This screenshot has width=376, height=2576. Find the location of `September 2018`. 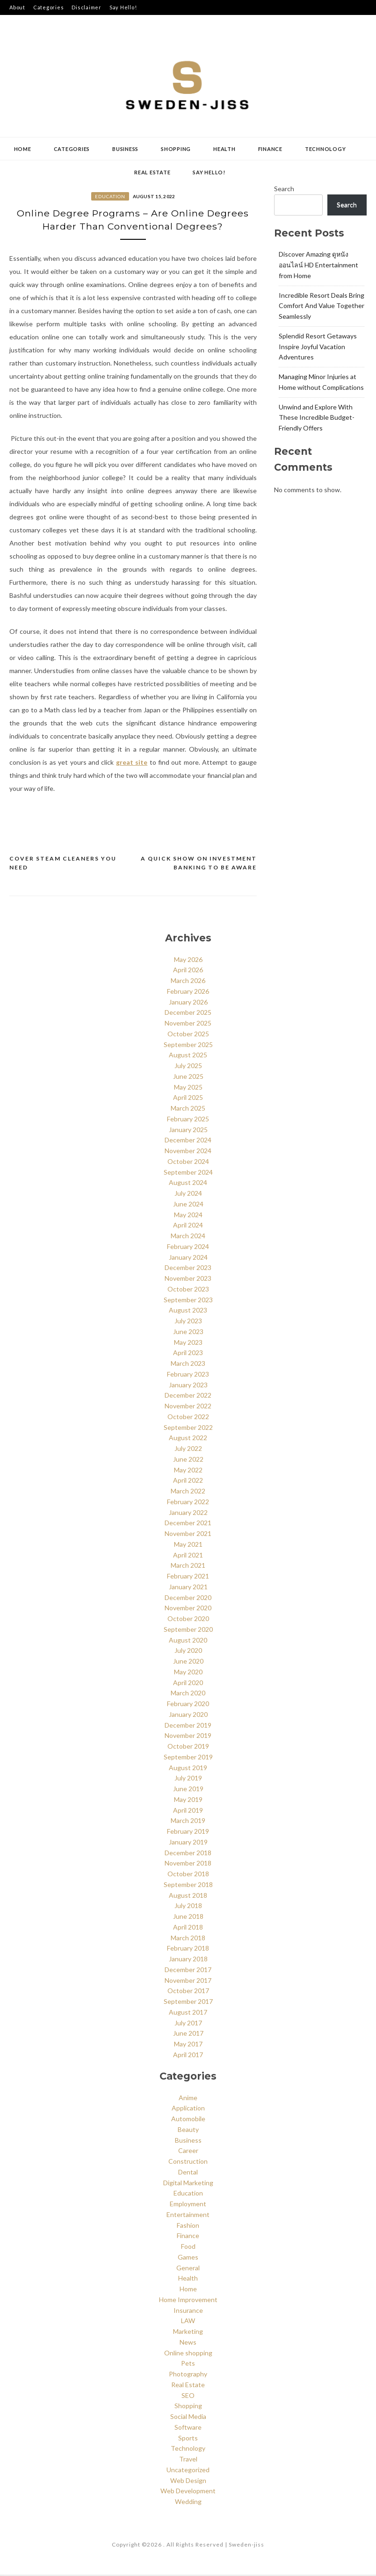

September 2018 is located at coordinates (188, 1886).